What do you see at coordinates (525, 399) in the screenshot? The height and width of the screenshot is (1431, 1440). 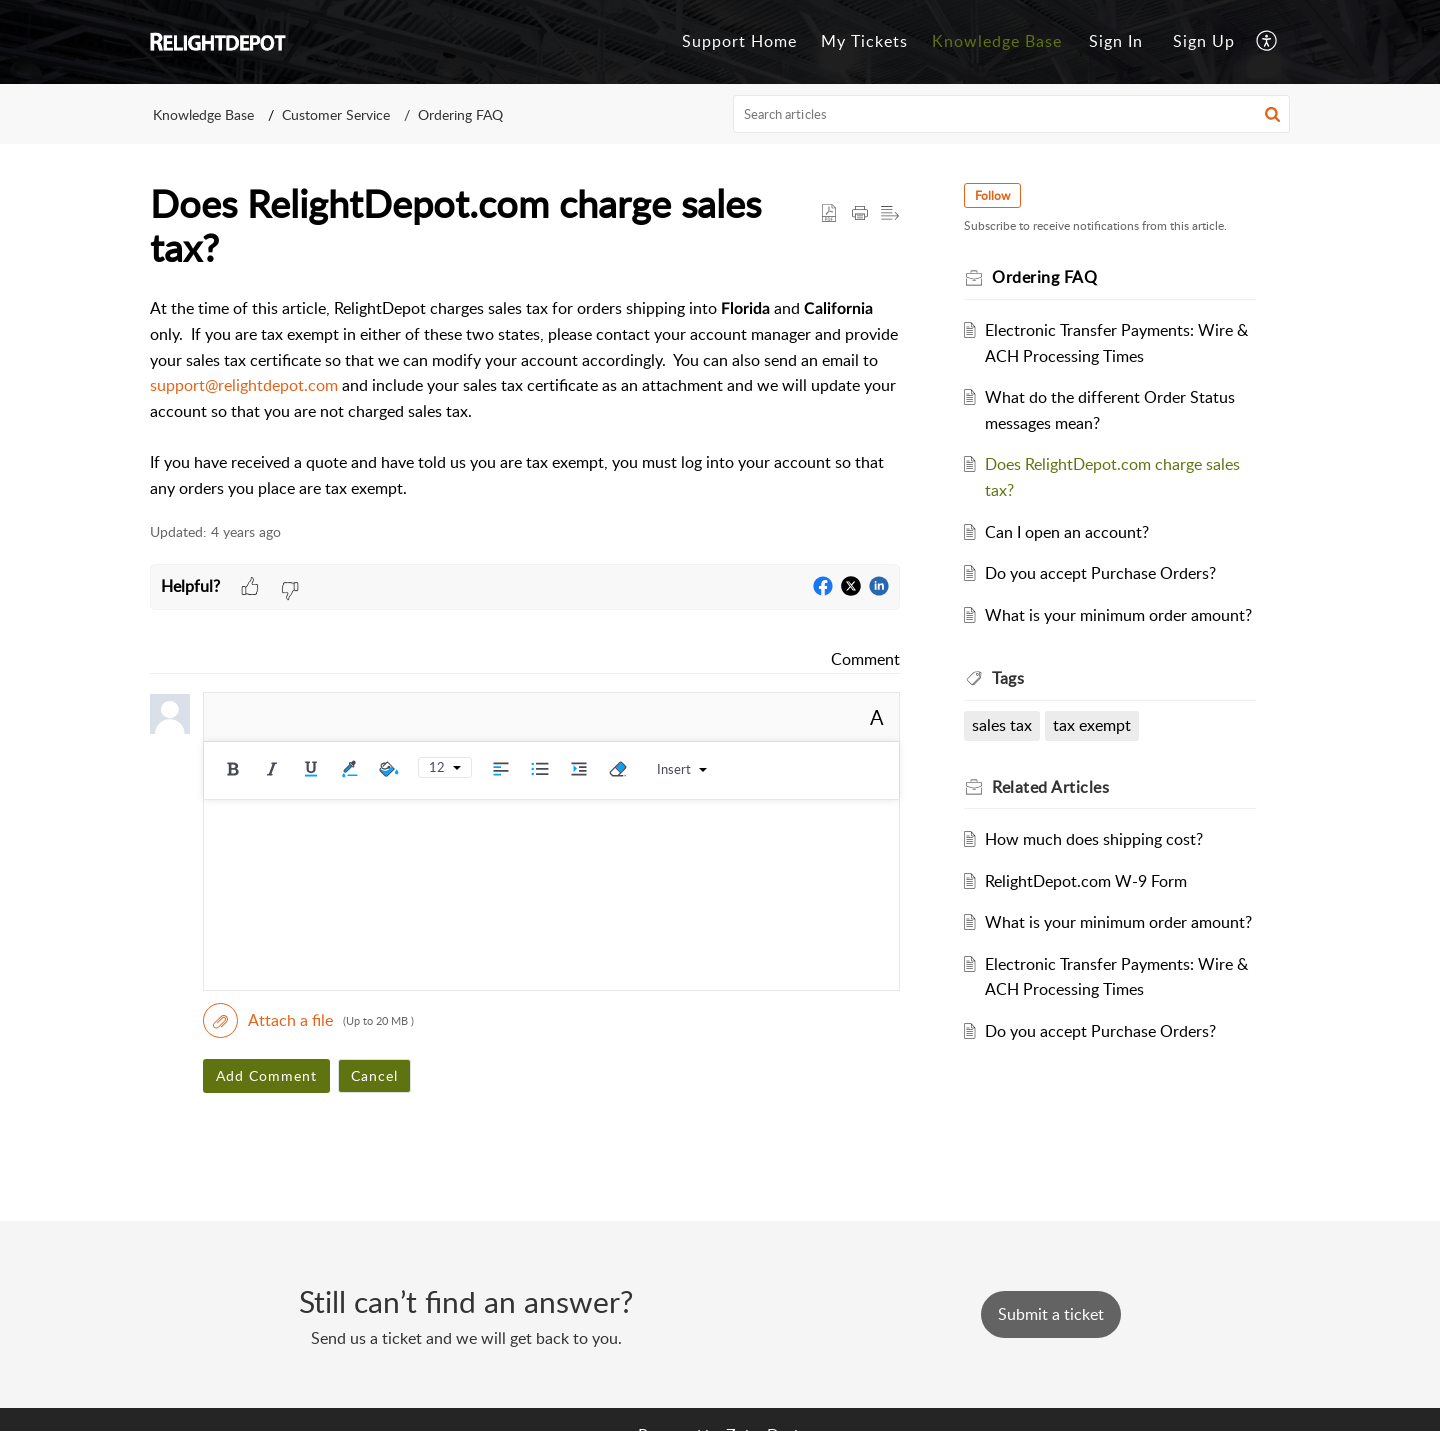 I see `[paragraph]` at bounding box center [525, 399].